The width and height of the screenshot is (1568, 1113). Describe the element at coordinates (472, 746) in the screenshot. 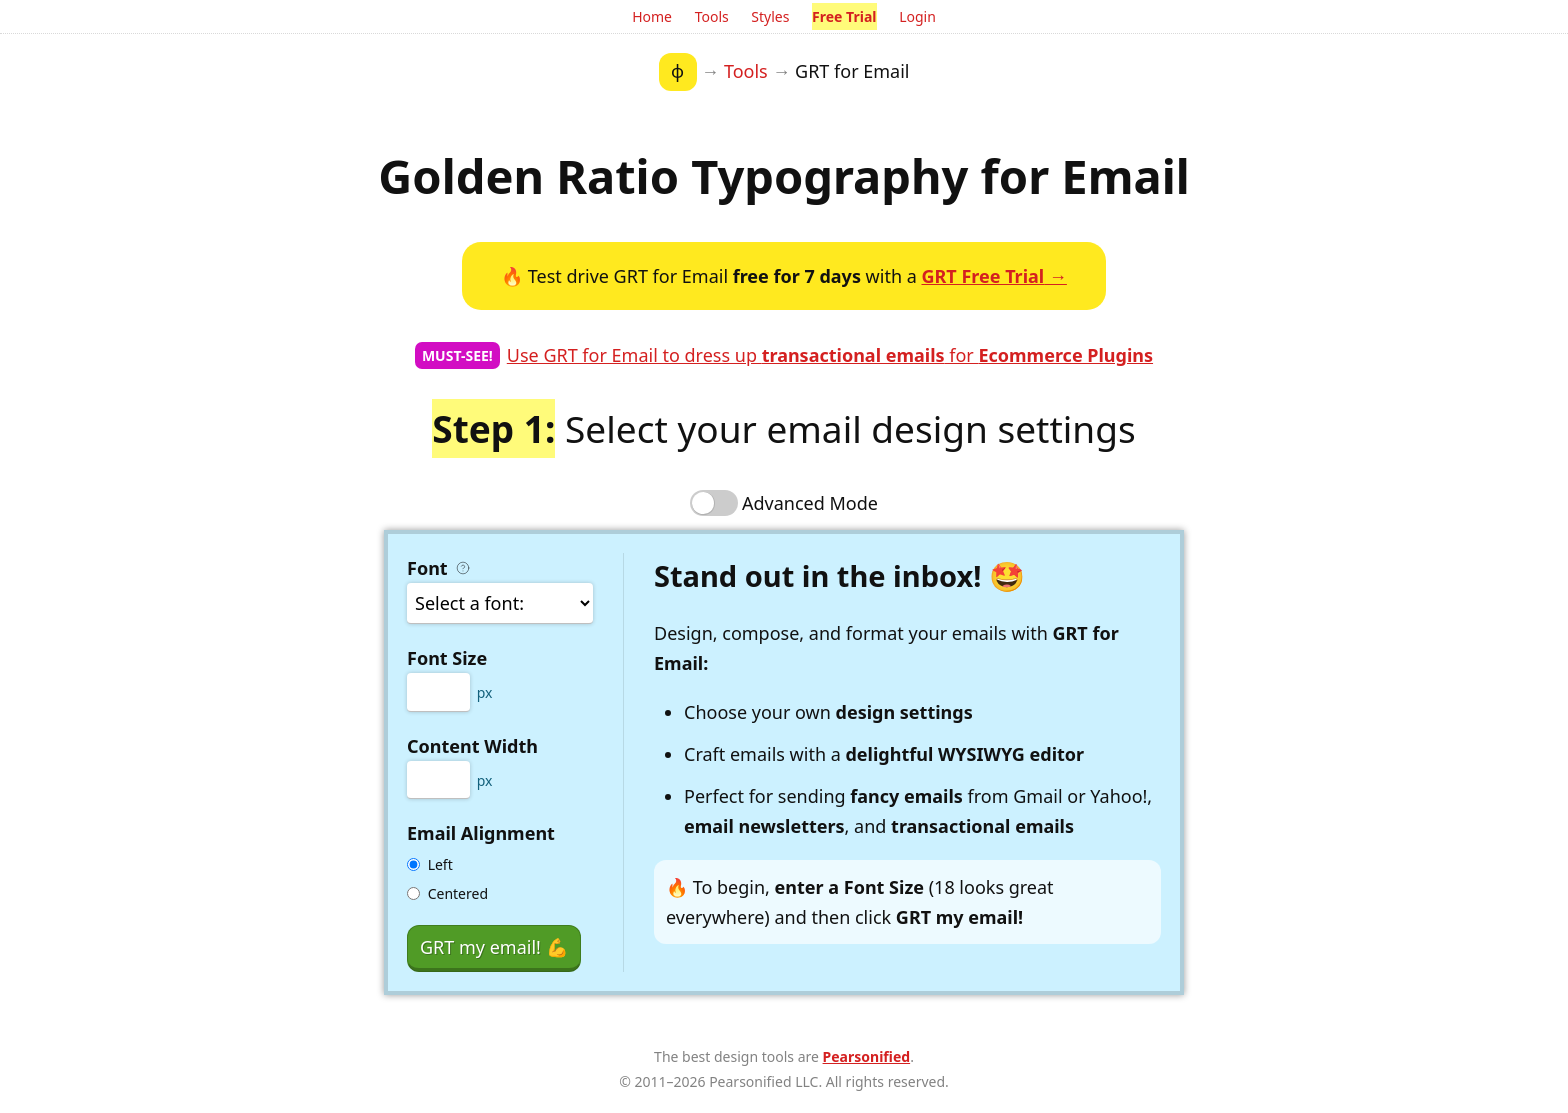

I see `Content Width` at that location.